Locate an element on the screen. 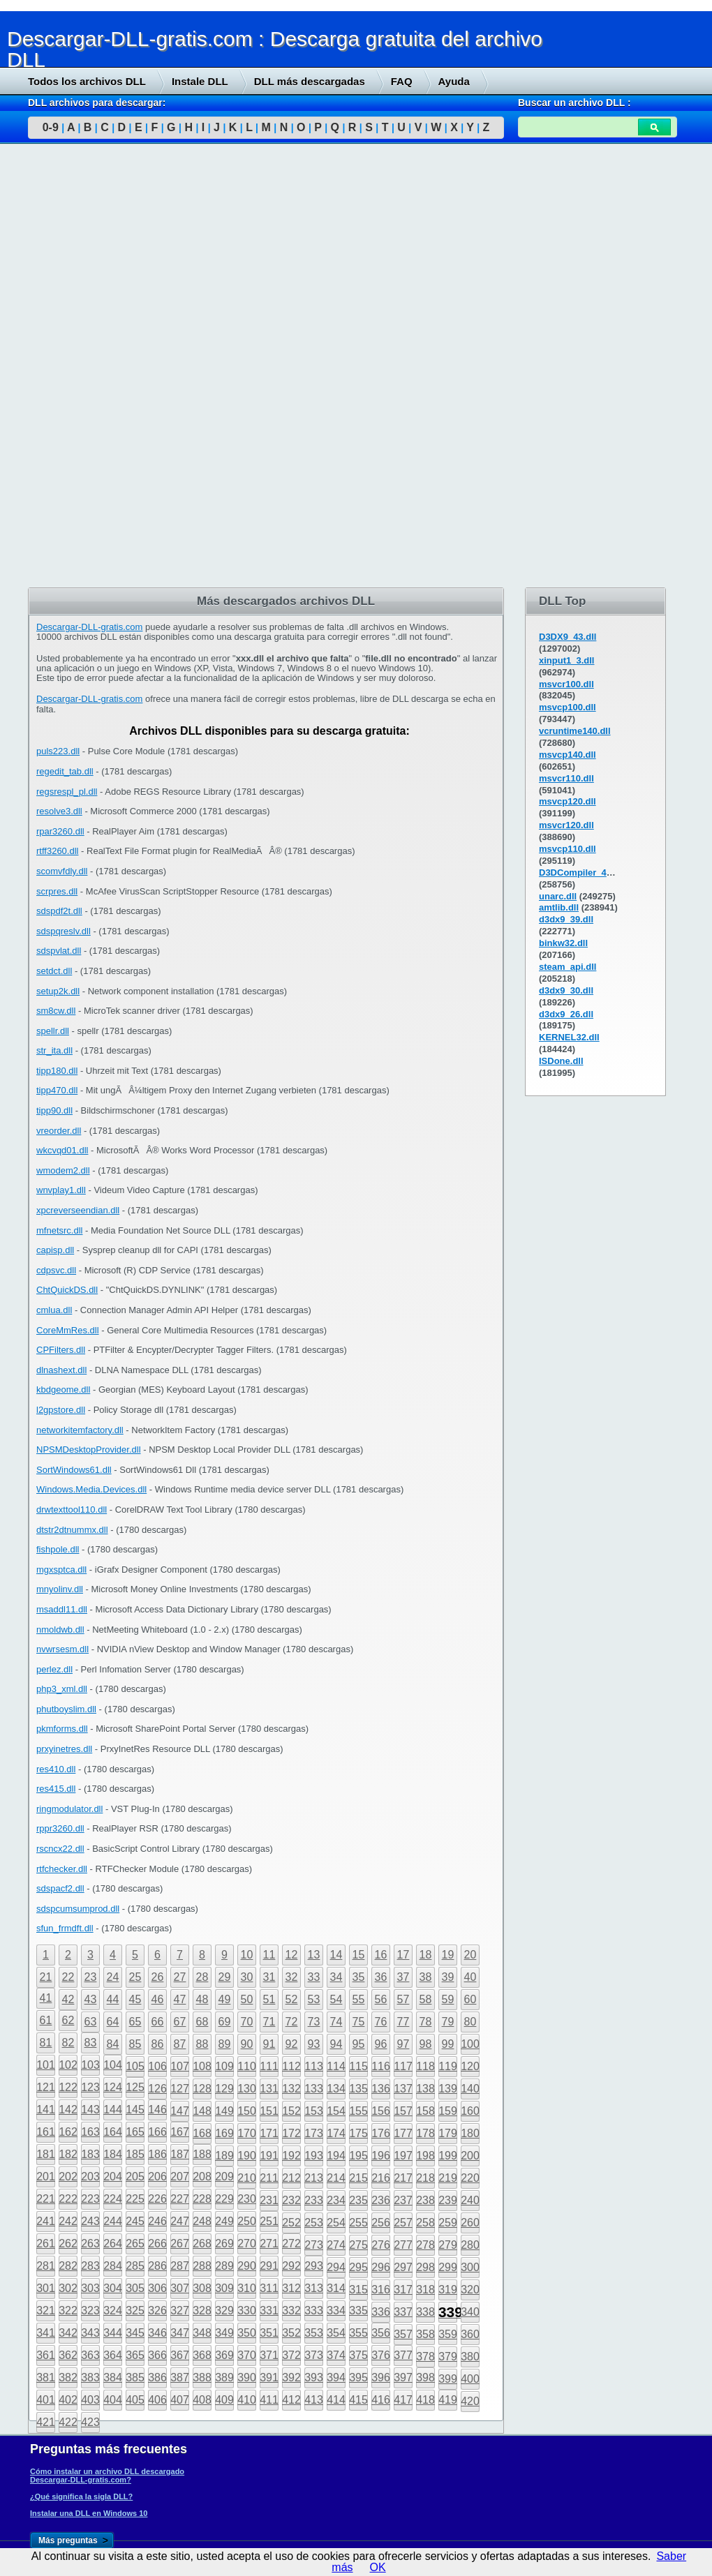  39 is located at coordinates (448, 1977).